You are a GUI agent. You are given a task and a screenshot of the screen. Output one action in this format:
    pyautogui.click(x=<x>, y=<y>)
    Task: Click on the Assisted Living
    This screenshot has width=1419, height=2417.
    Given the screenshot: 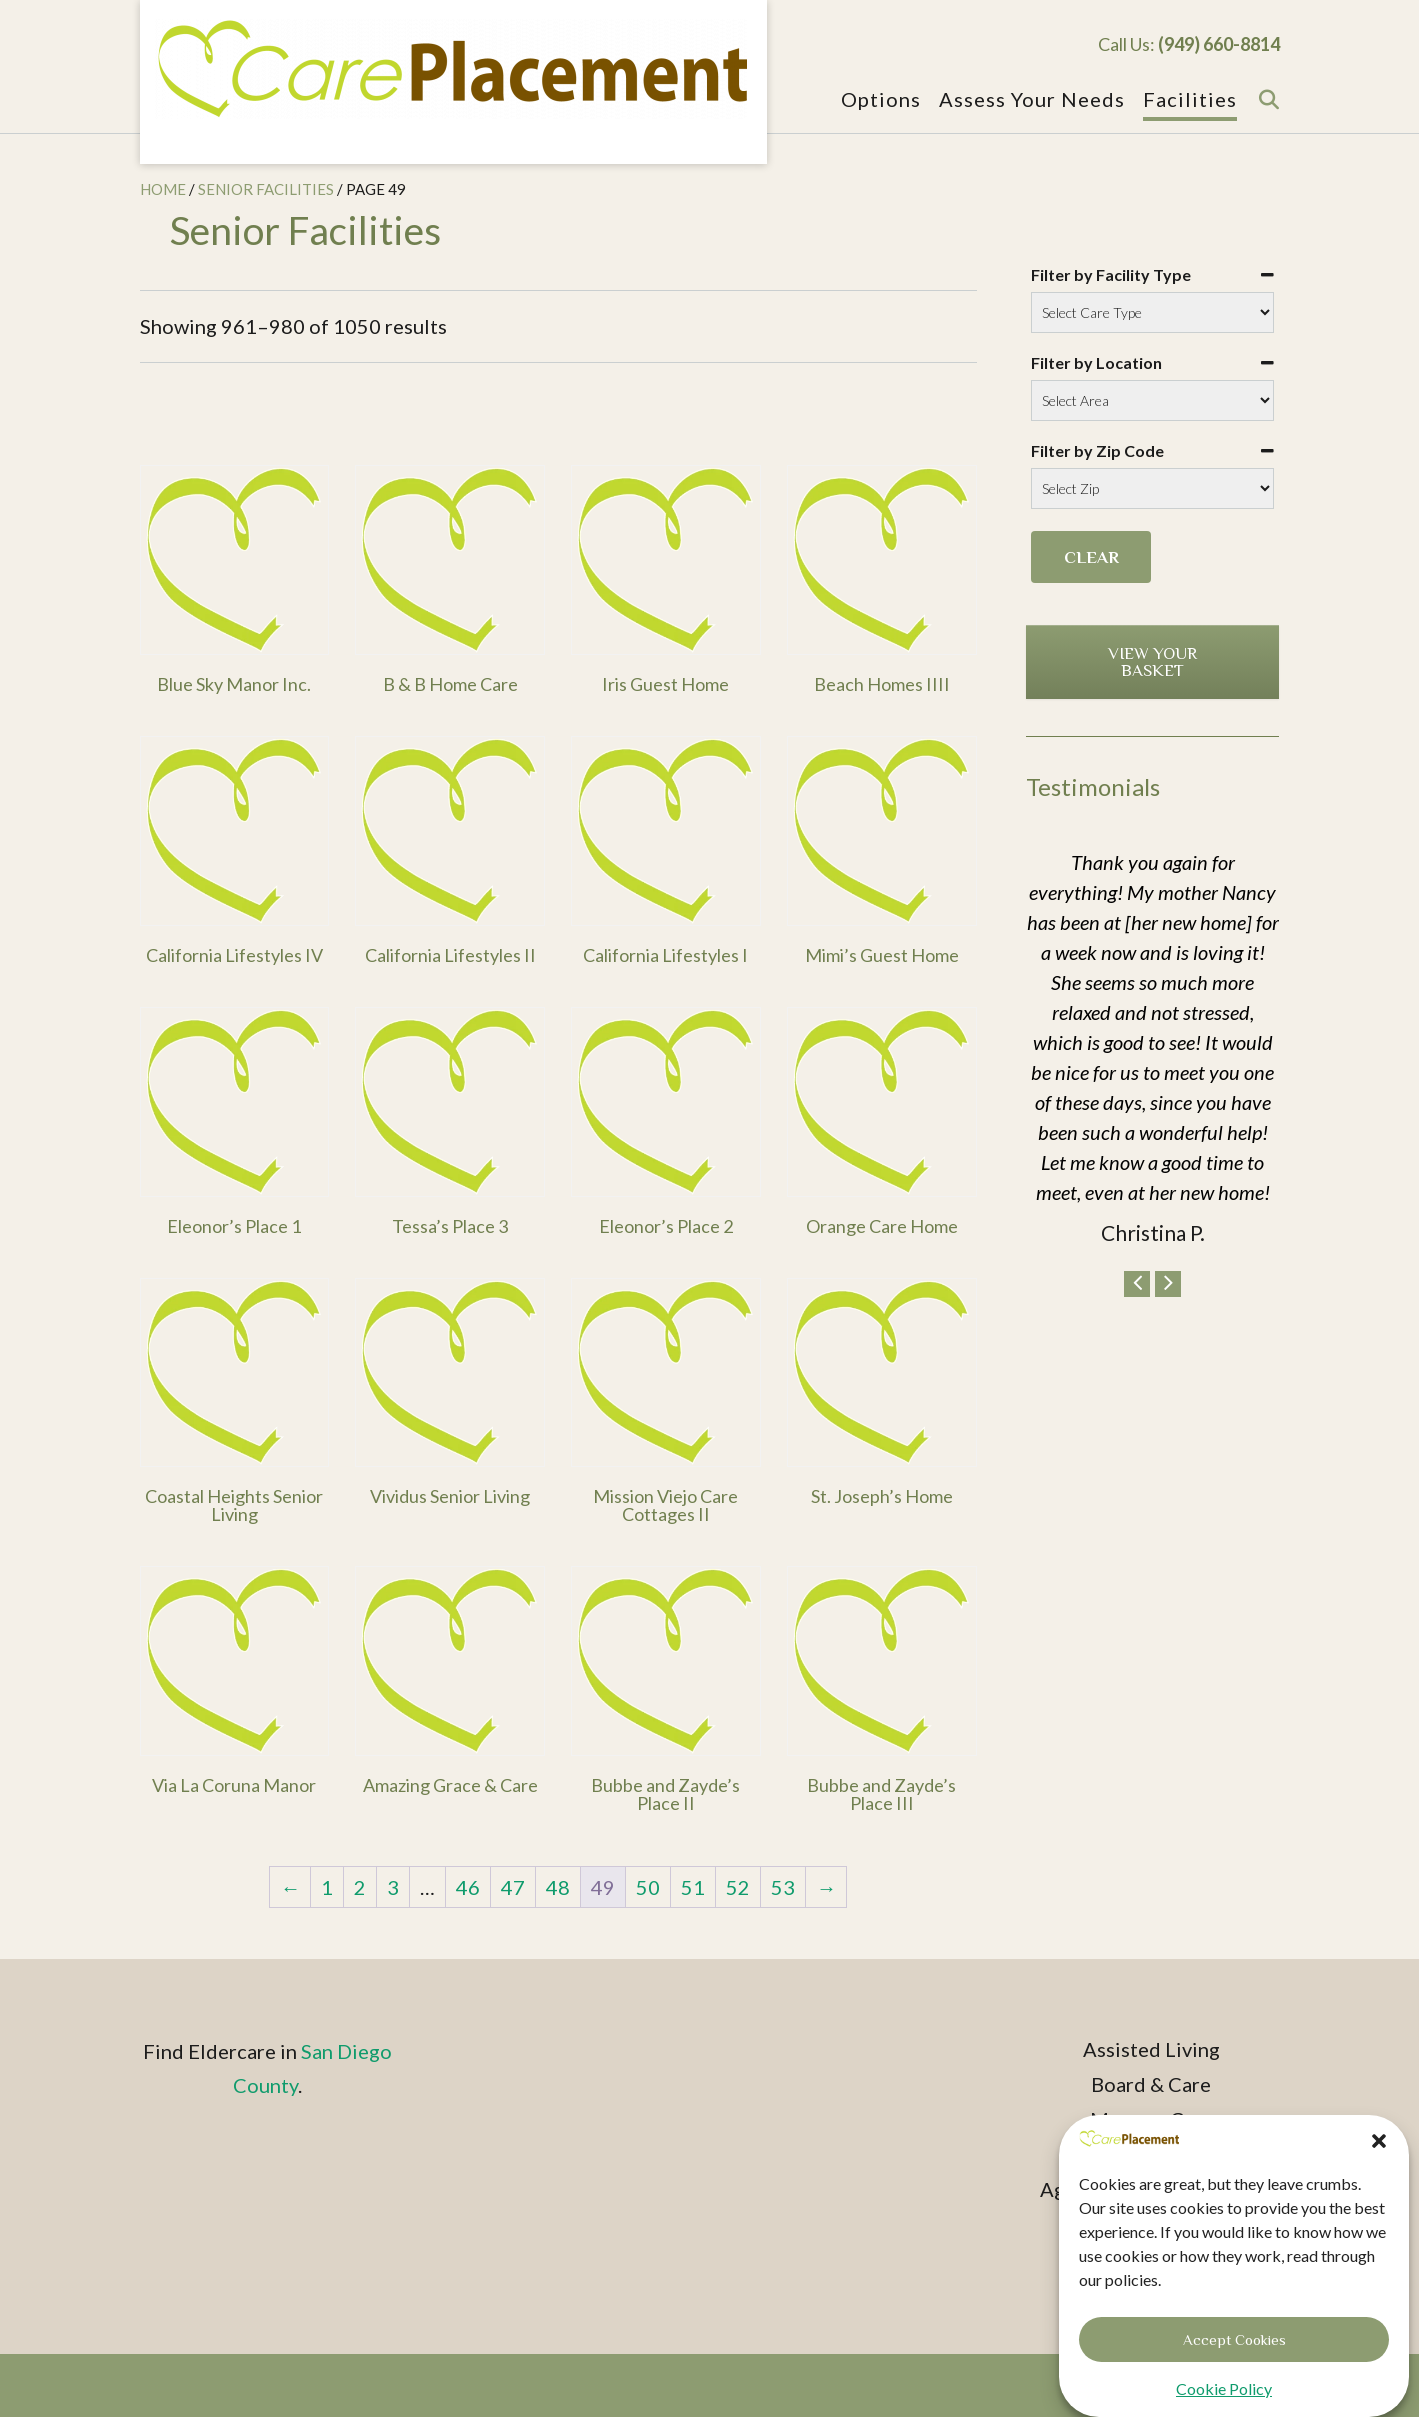 What is the action you would take?
    pyautogui.click(x=1151, y=2049)
    